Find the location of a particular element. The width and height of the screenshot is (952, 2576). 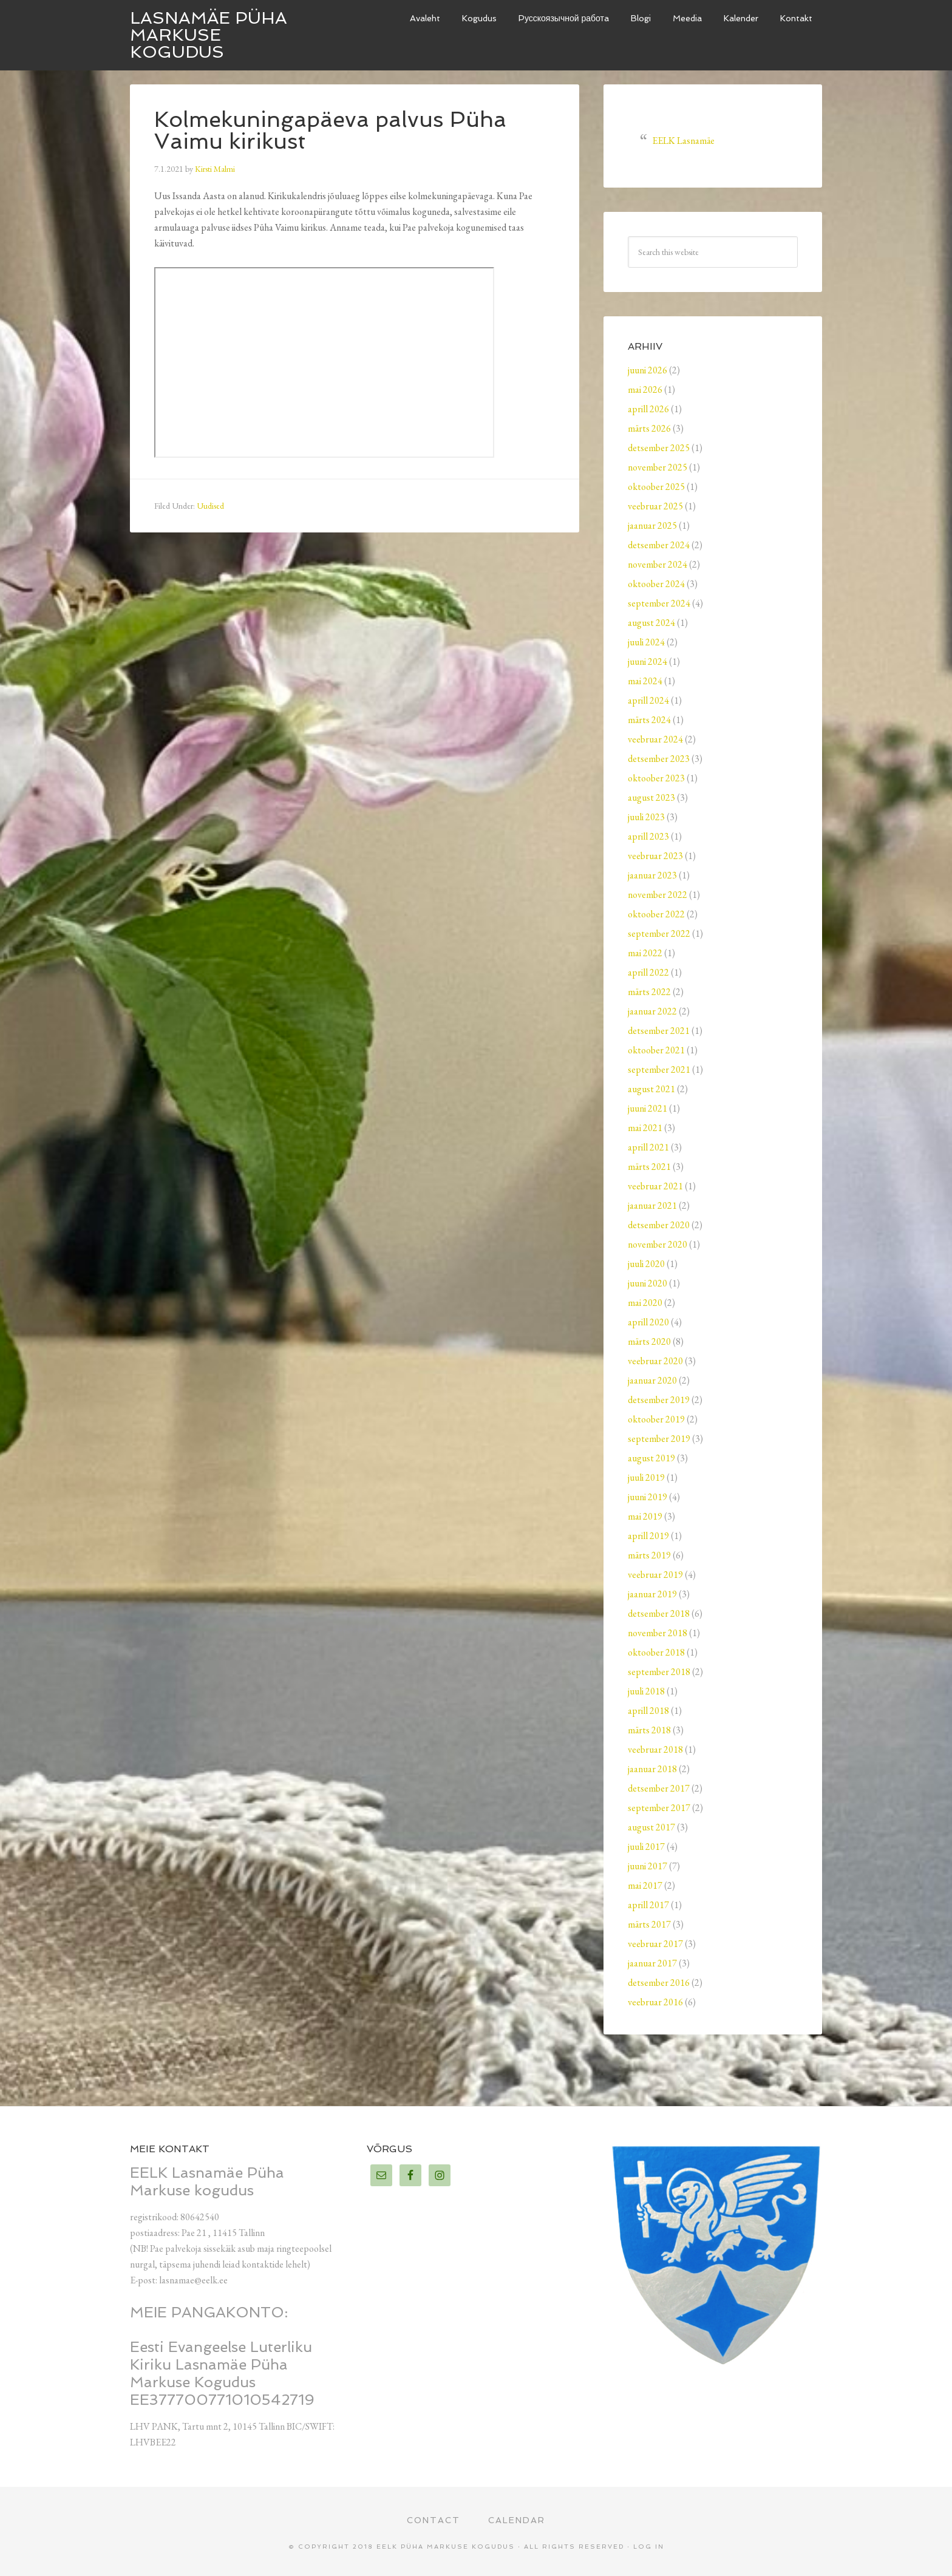

detsember 2020 is located at coordinates (659, 1224).